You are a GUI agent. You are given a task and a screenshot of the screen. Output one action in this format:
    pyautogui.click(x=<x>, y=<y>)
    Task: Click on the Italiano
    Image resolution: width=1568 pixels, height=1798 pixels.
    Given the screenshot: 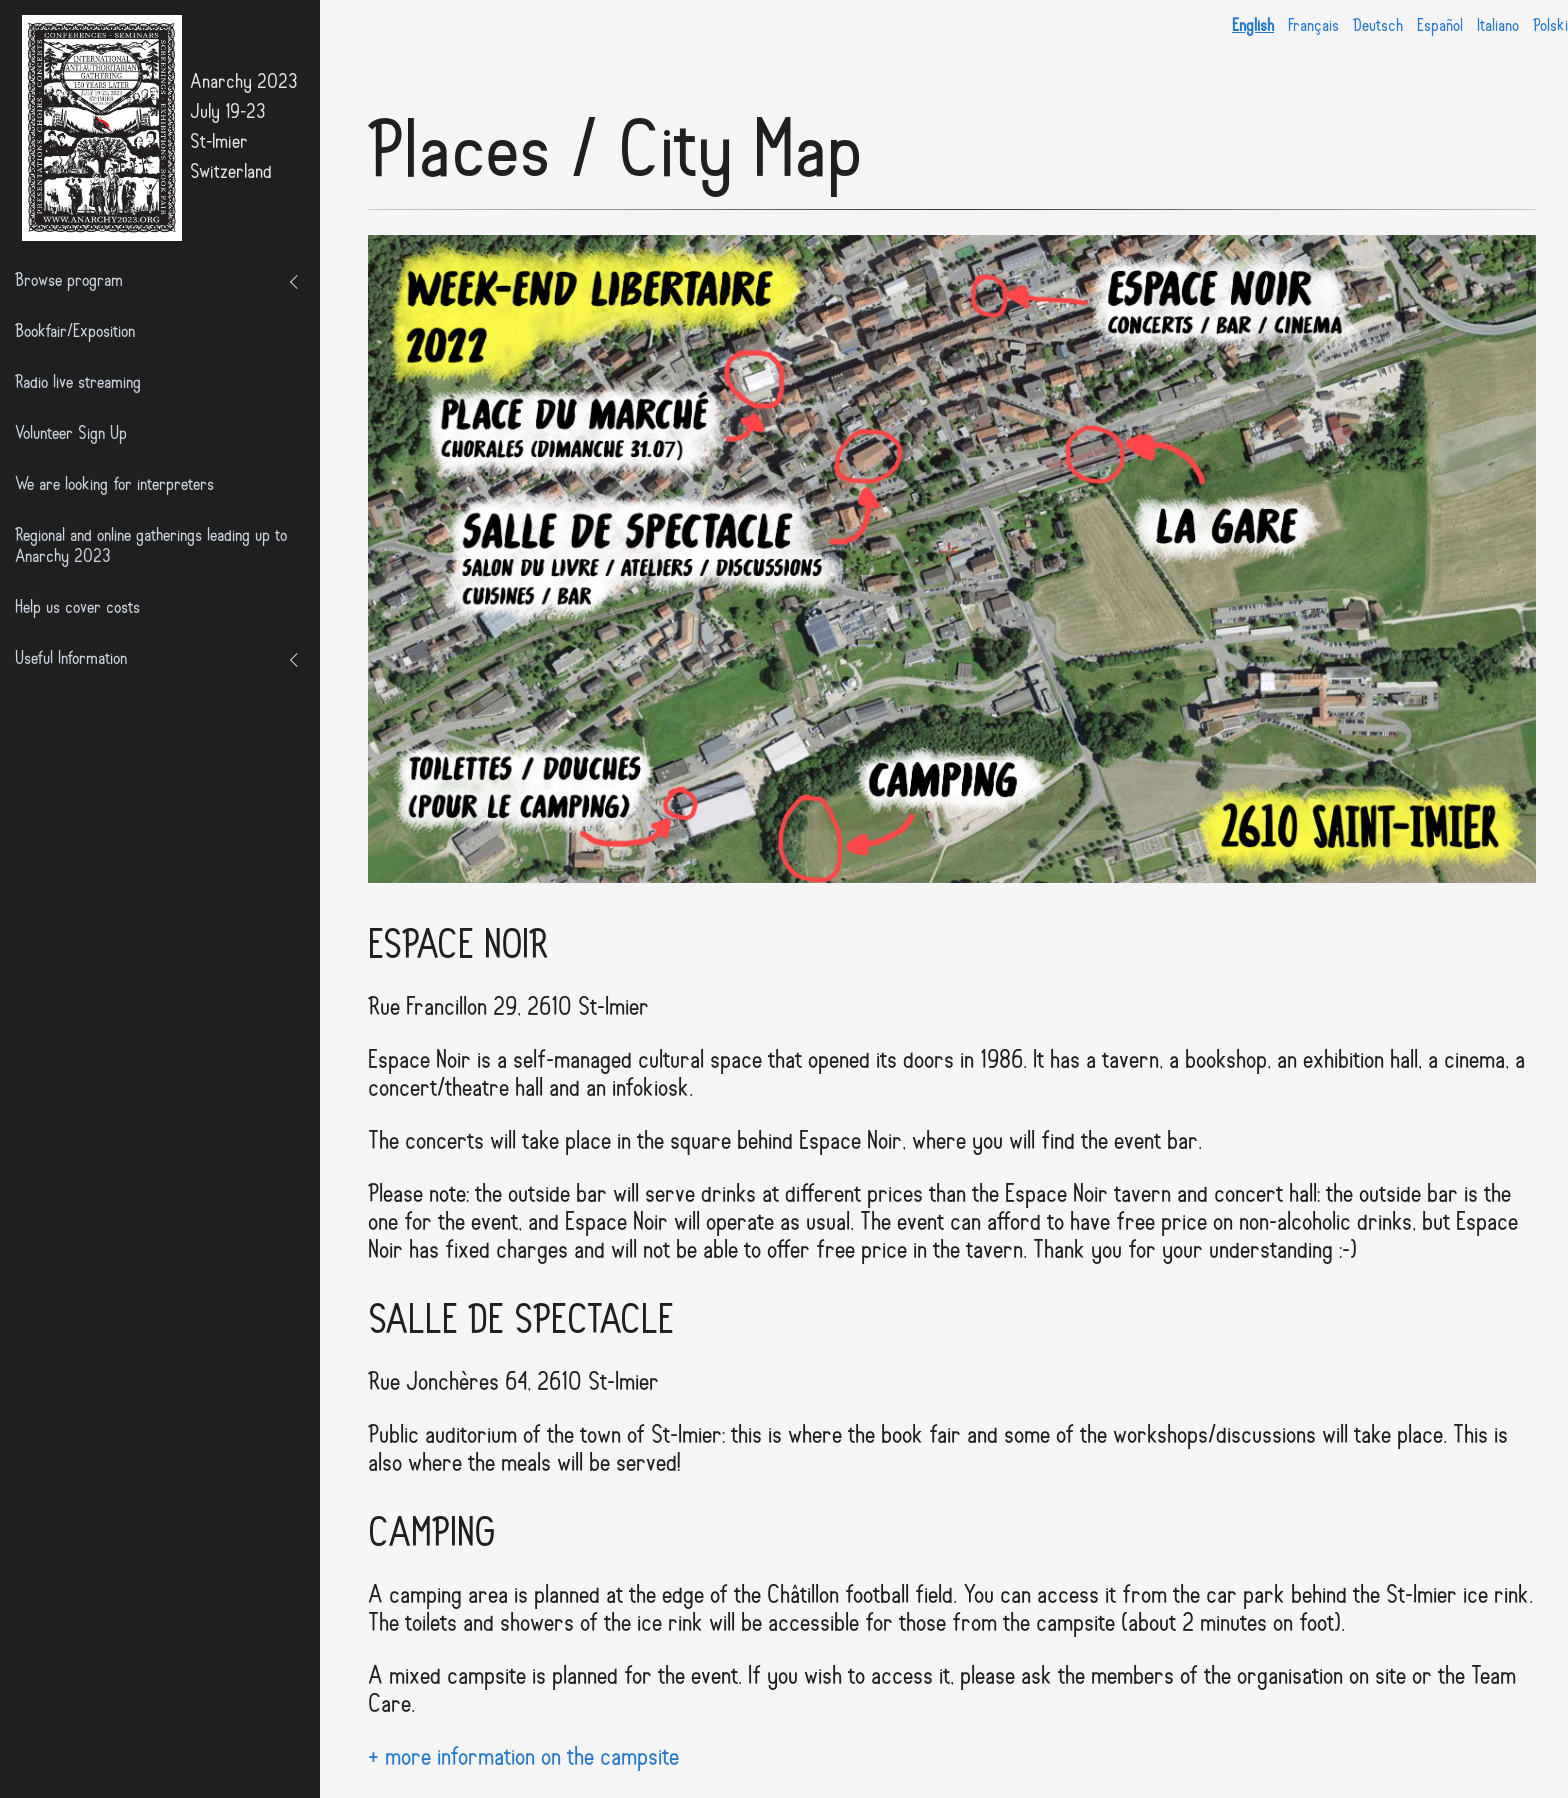 What is the action you would take?
    pyautogui.click(x=1498, y=26)
    